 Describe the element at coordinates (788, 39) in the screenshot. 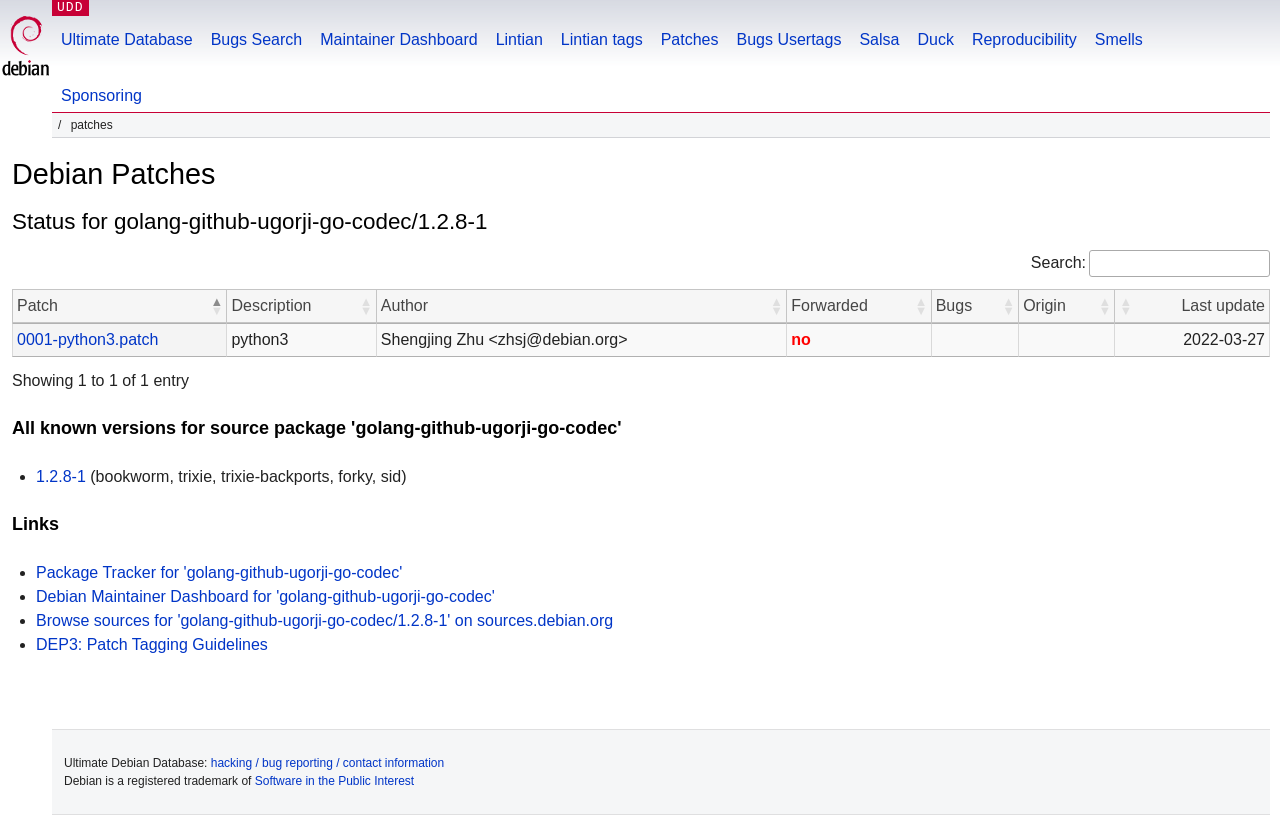

I see `Bugs Usertags` at that location.